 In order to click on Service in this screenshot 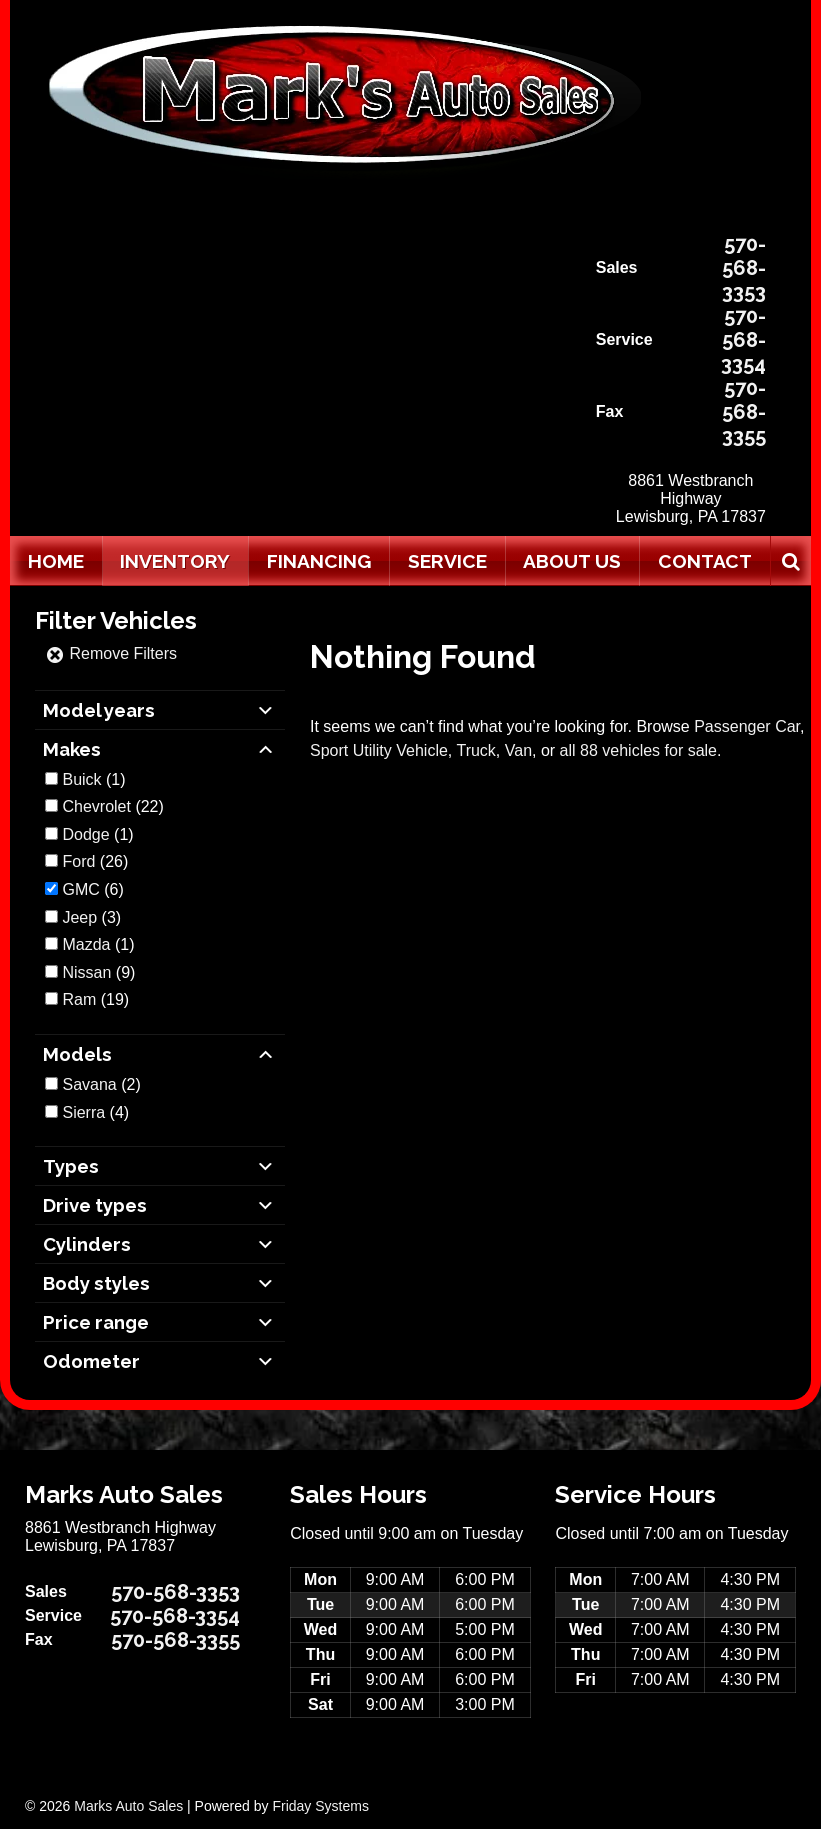, I will do `click(447, 561)`.